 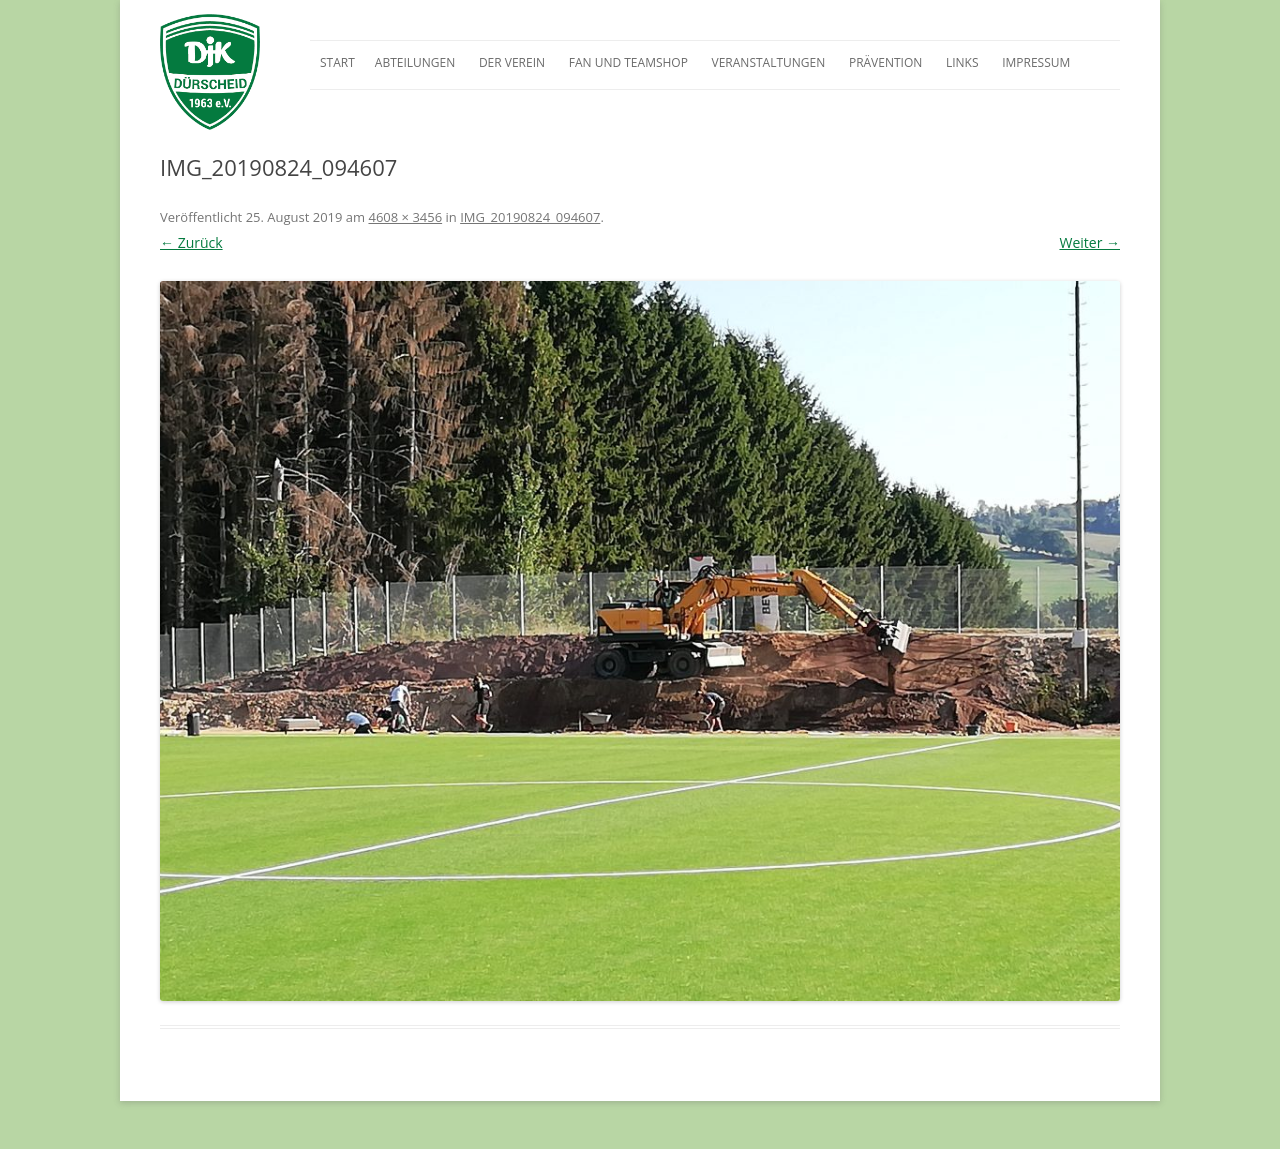 I want to click on Weiter →, so click(x=1089, y=242).